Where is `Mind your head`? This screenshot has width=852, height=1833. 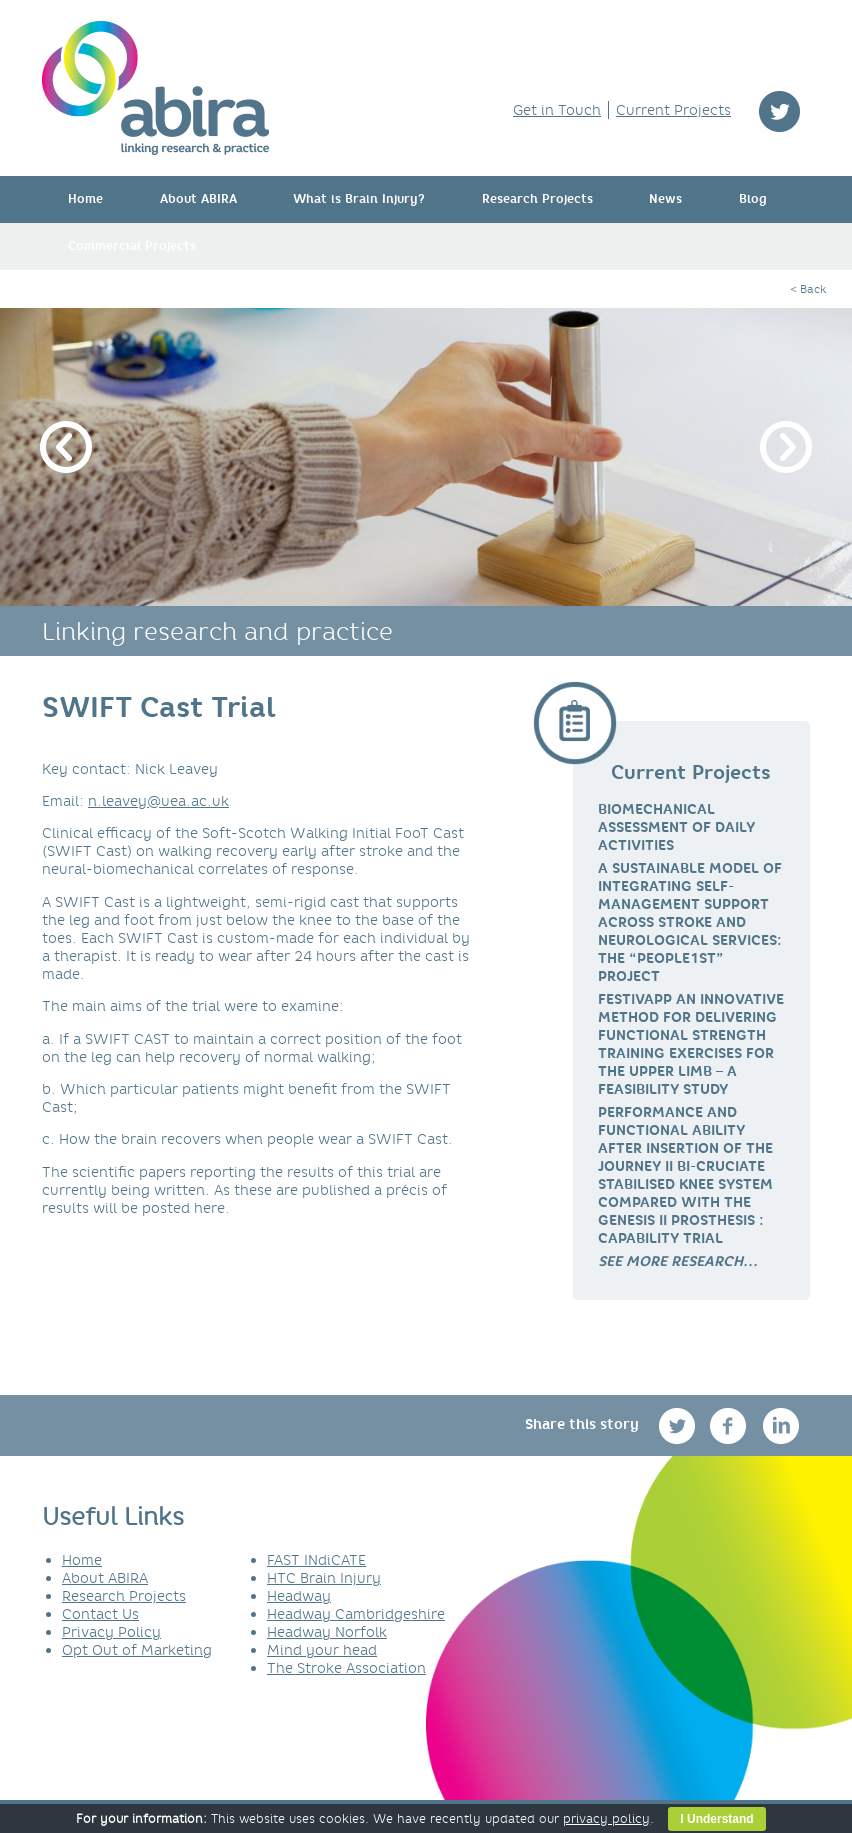 Mind your head is located at coordinates (322, 1650).